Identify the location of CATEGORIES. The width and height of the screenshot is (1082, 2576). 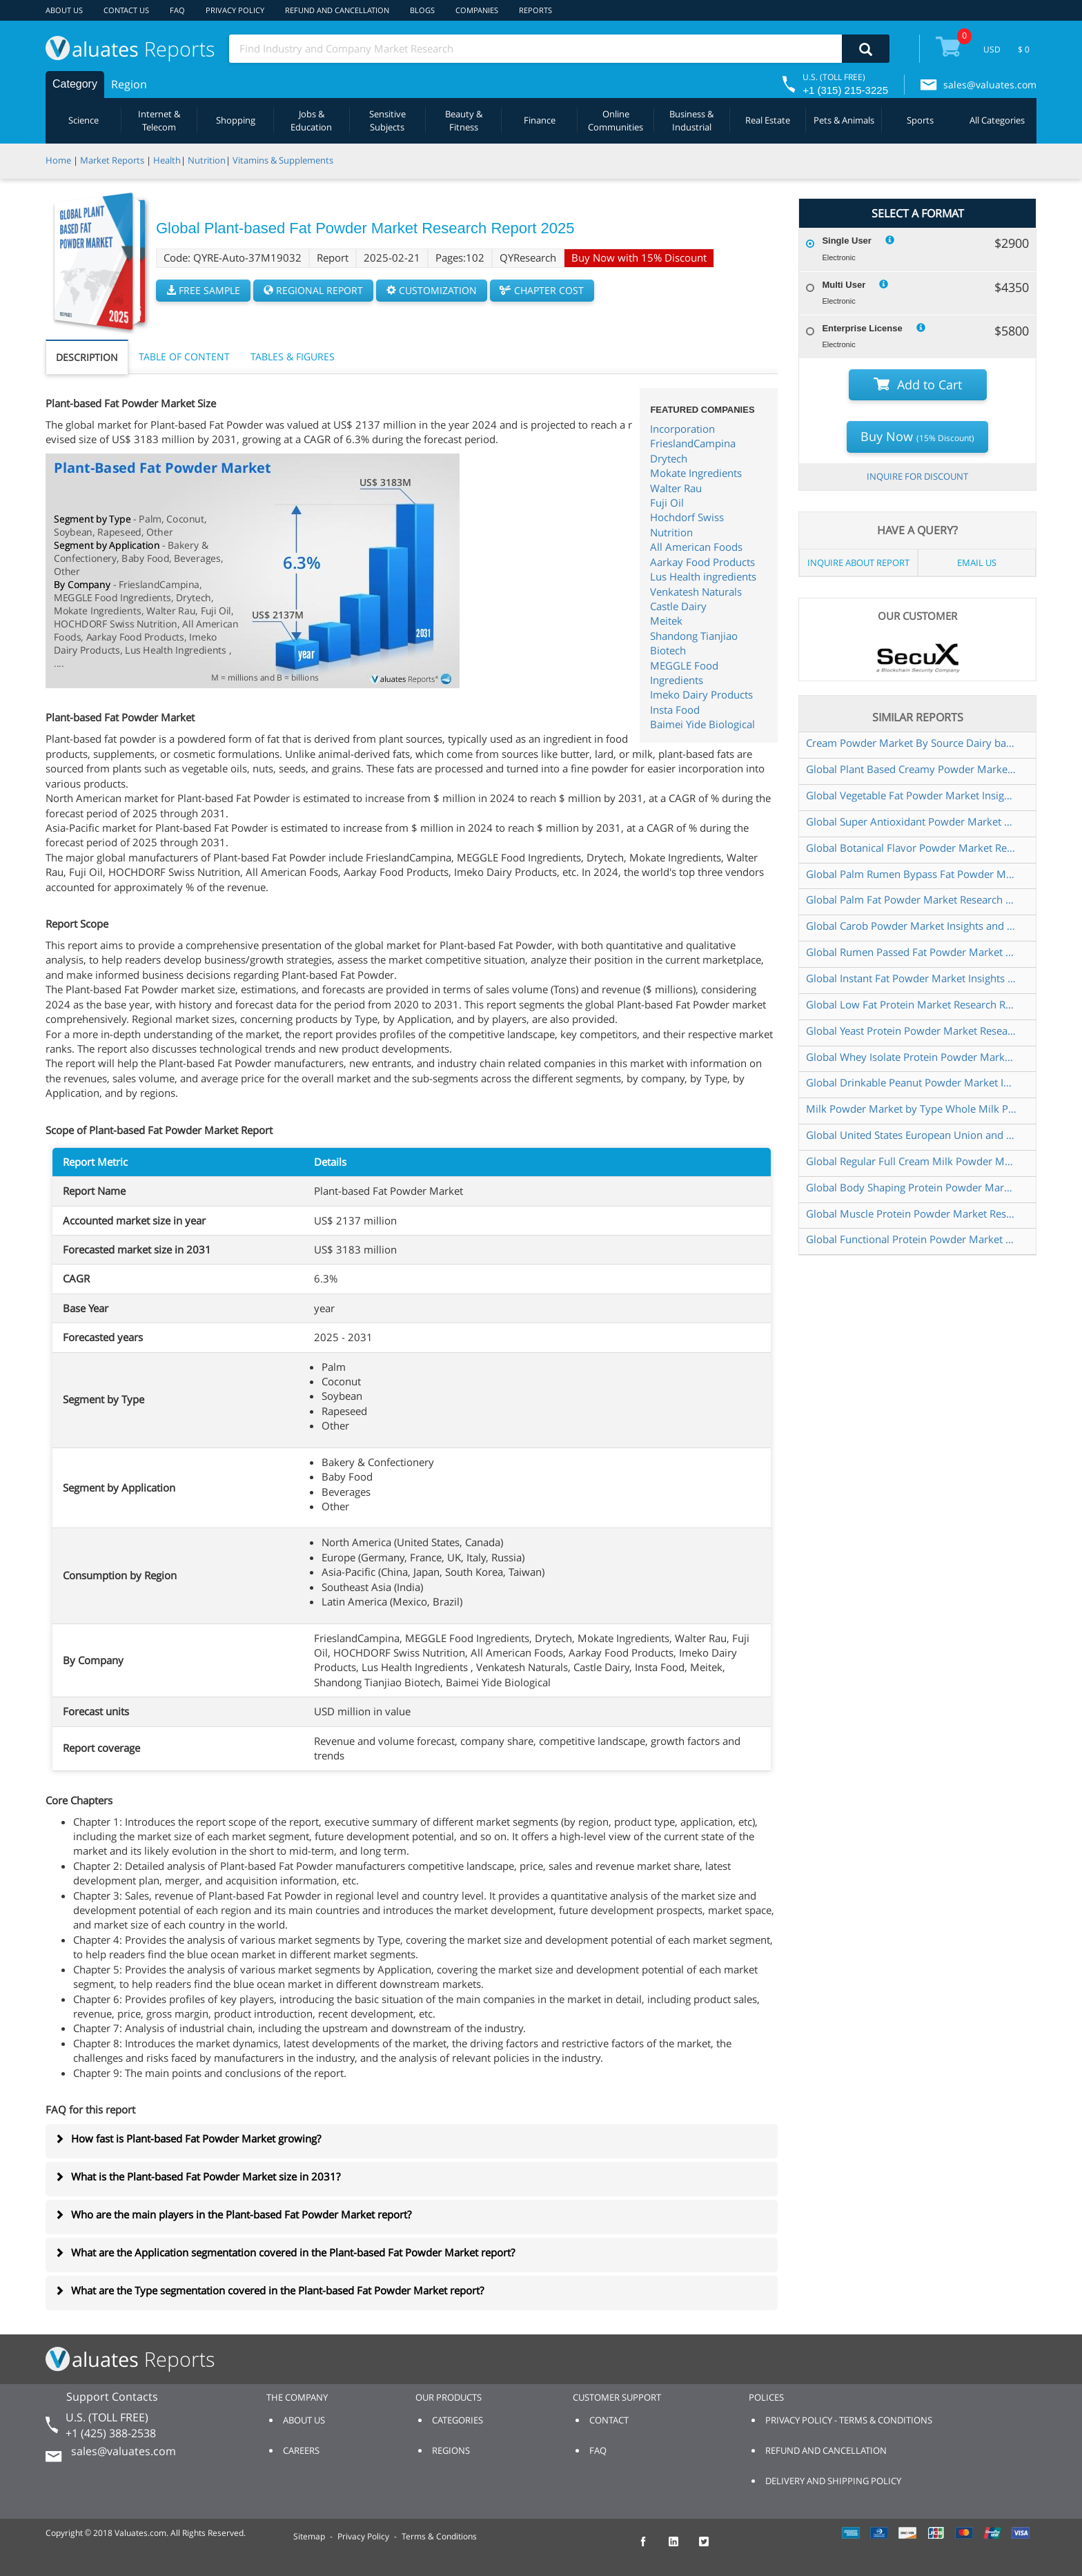
(457, 2420).